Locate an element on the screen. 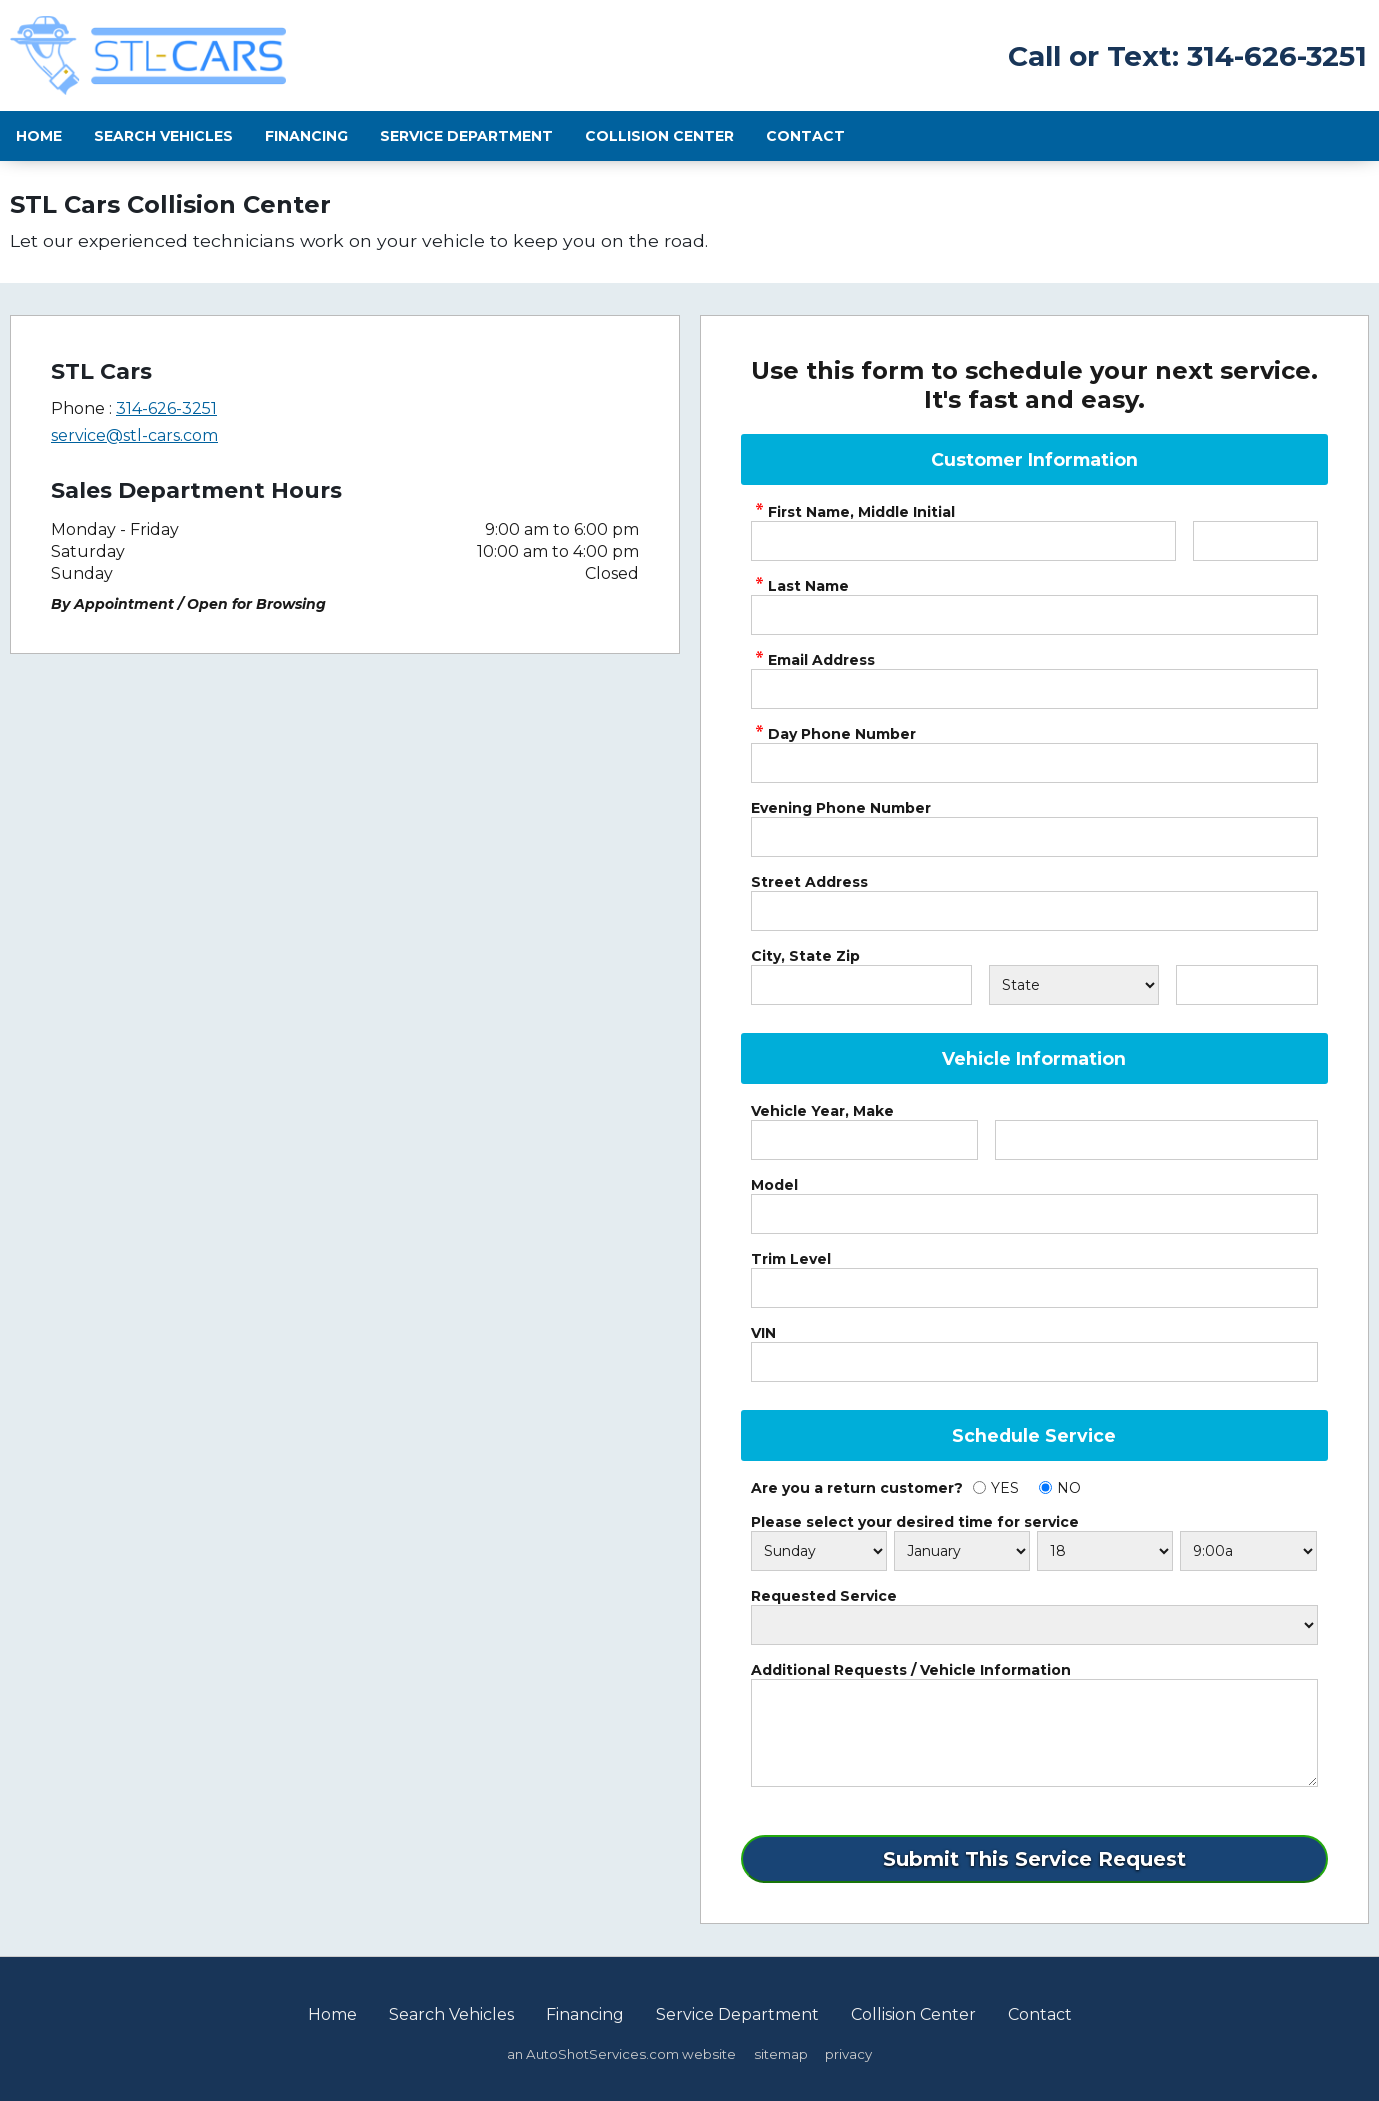 Image resolution: width=1379 pixels, height=2101 pixels. [Vehicle Model] is located at coordinates (1035, 1214).